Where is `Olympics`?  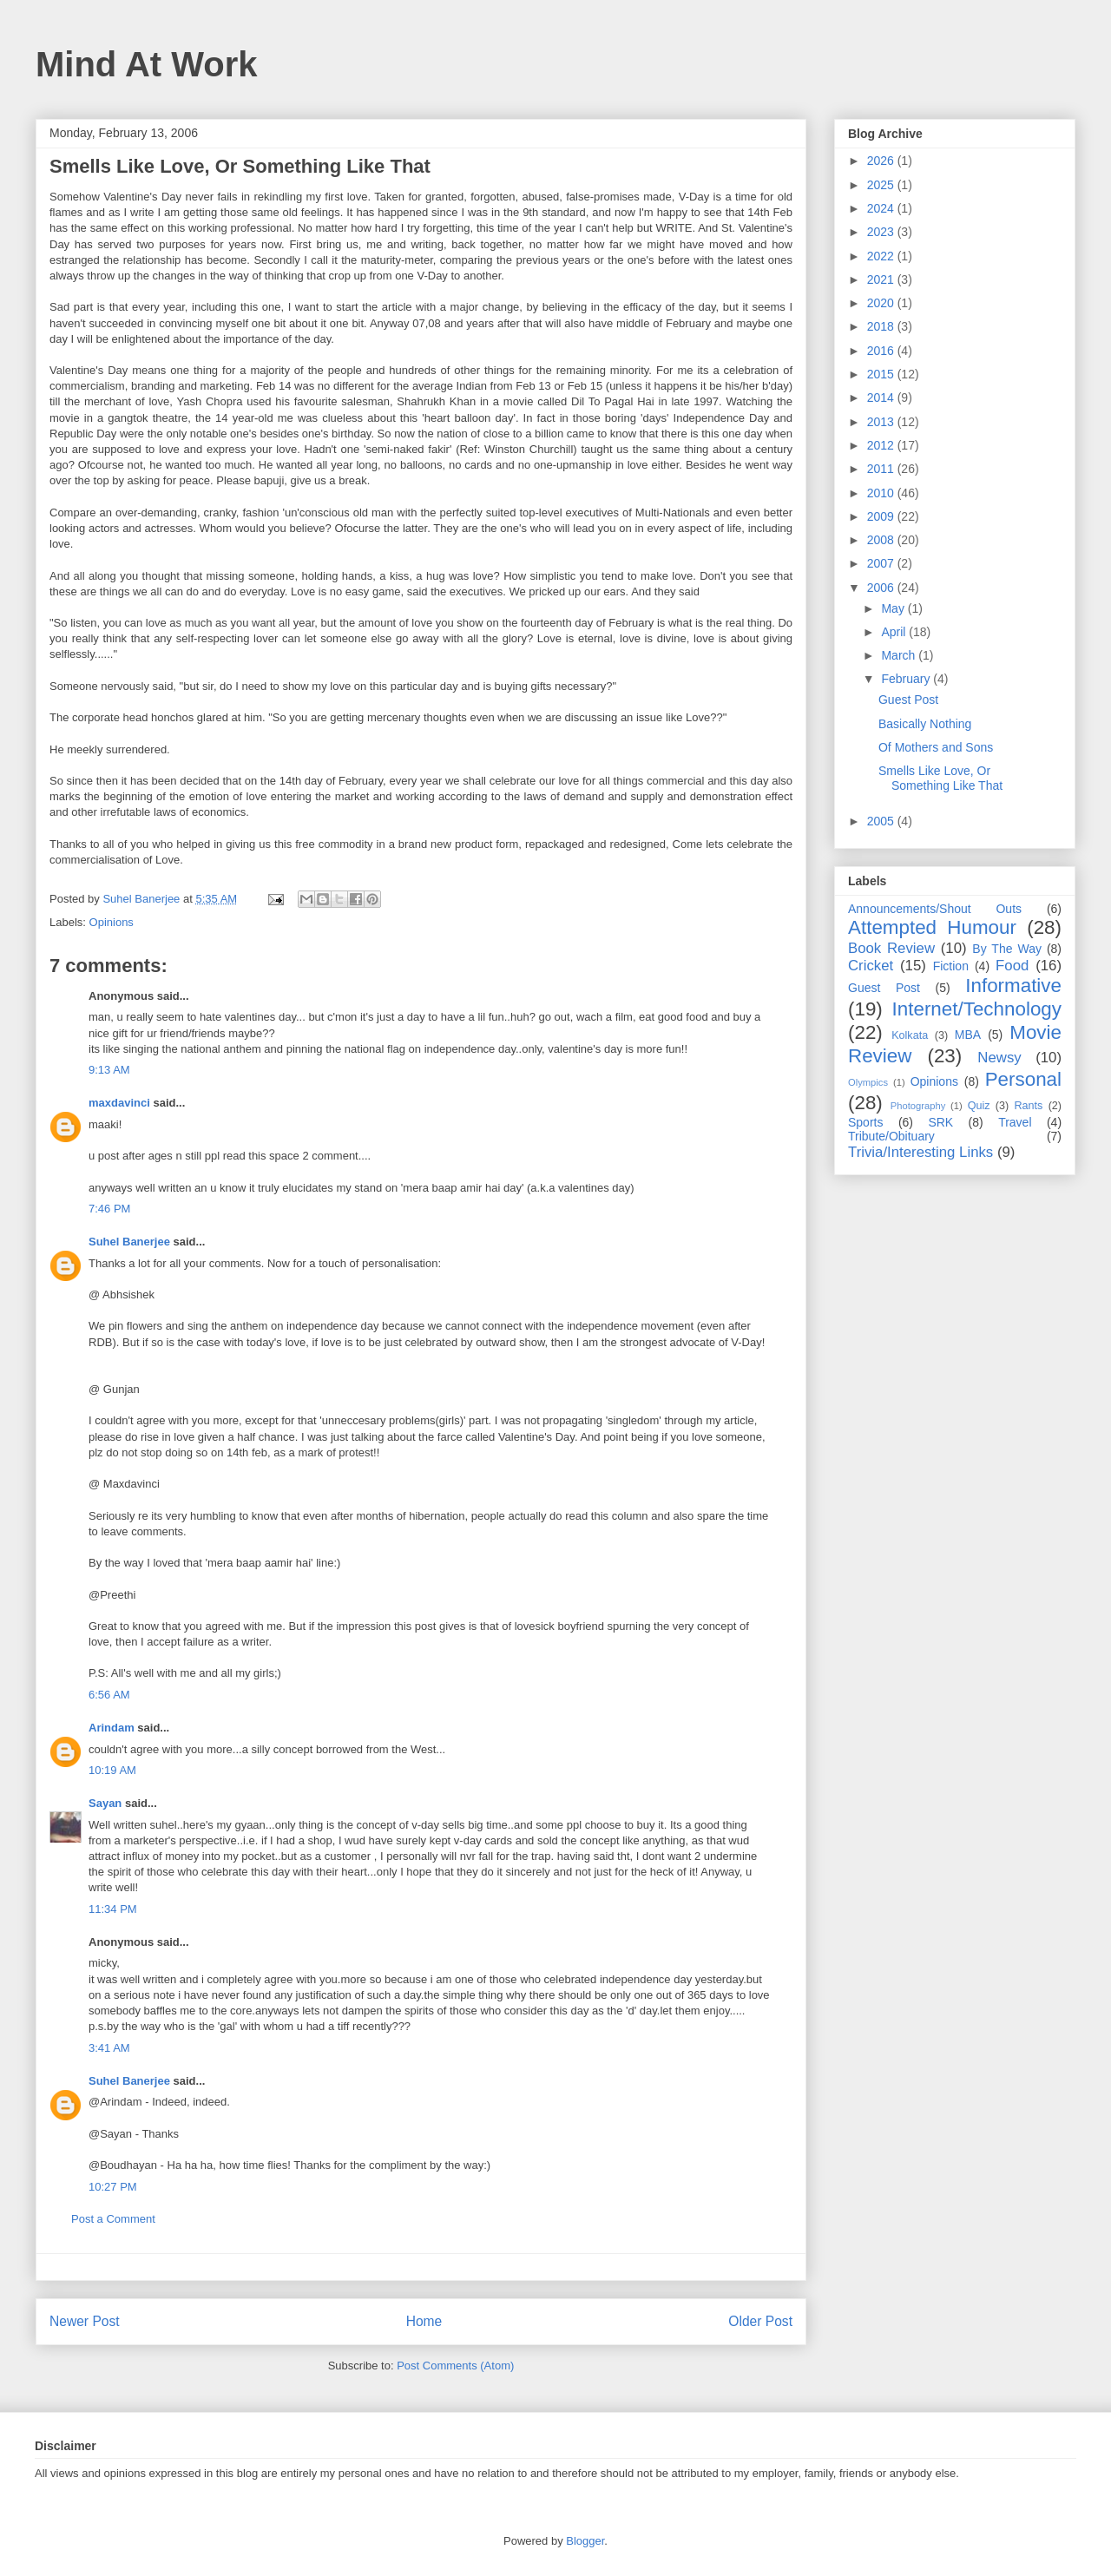 Olympics is located at coordinates (868, 1082).